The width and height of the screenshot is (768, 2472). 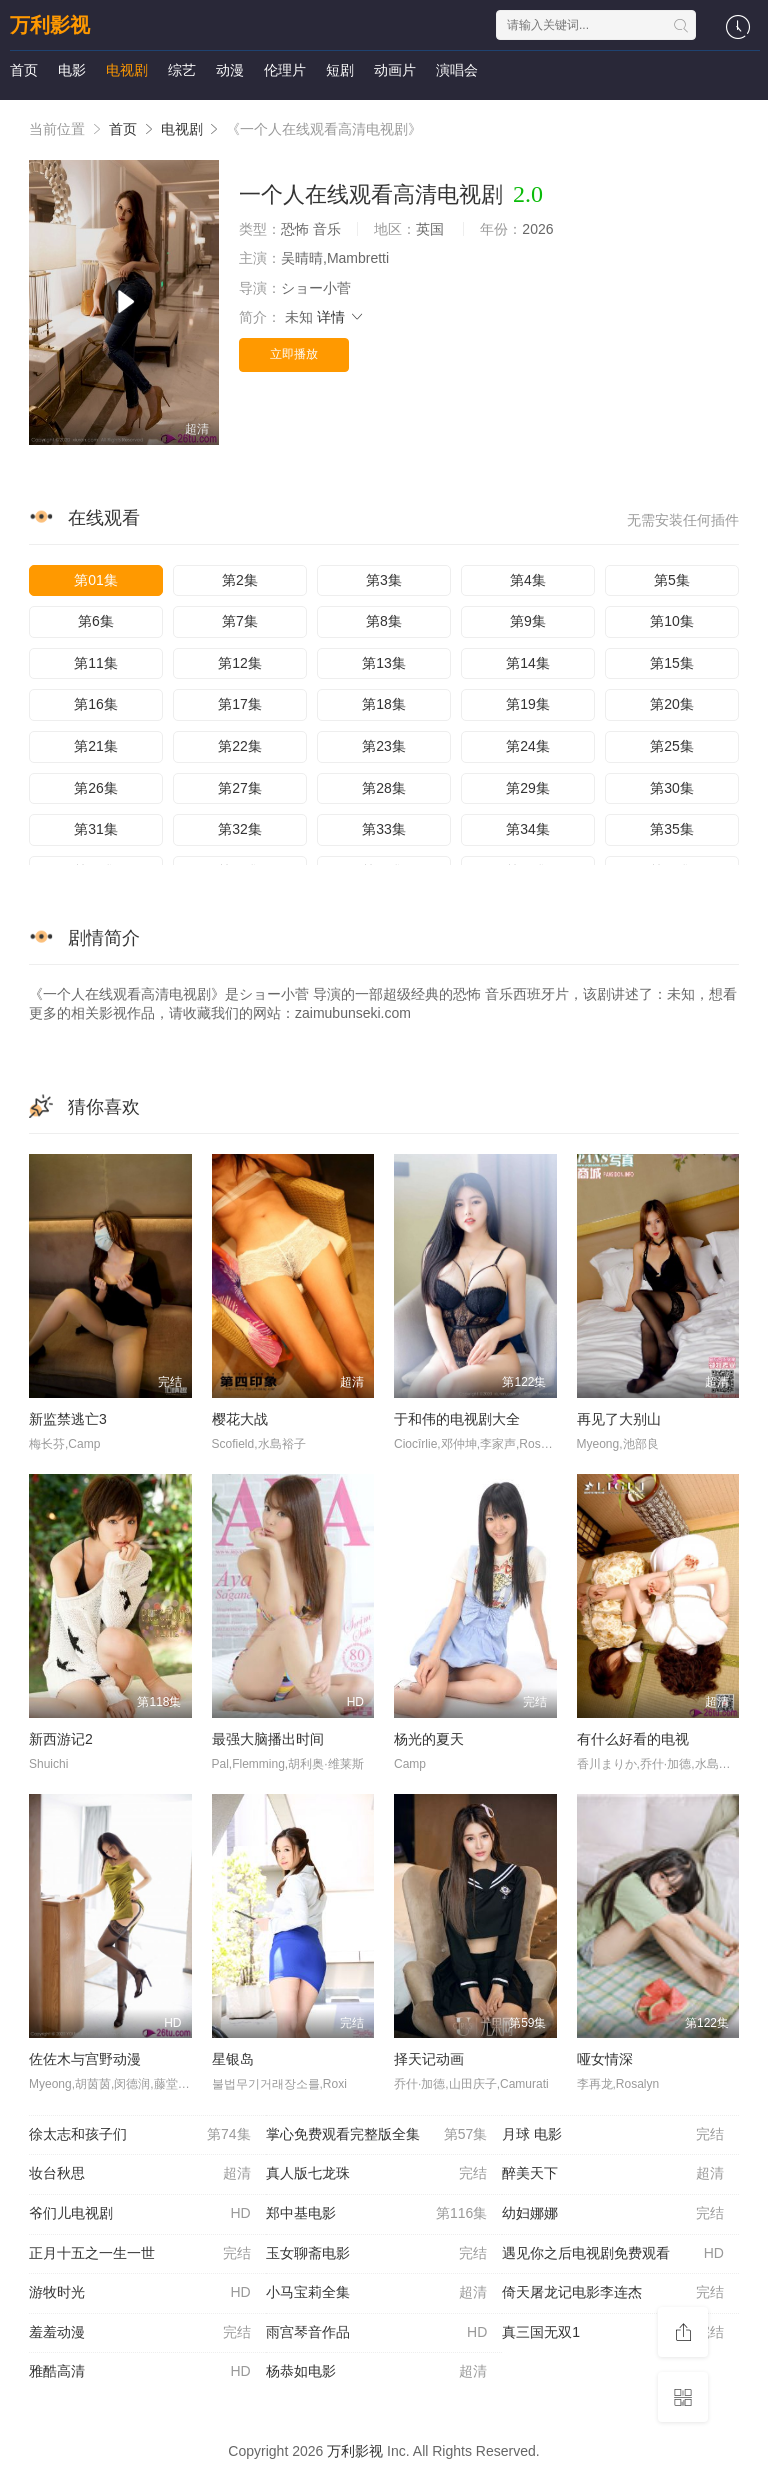 I want to click on 第3集, so click(x=384, y=580).